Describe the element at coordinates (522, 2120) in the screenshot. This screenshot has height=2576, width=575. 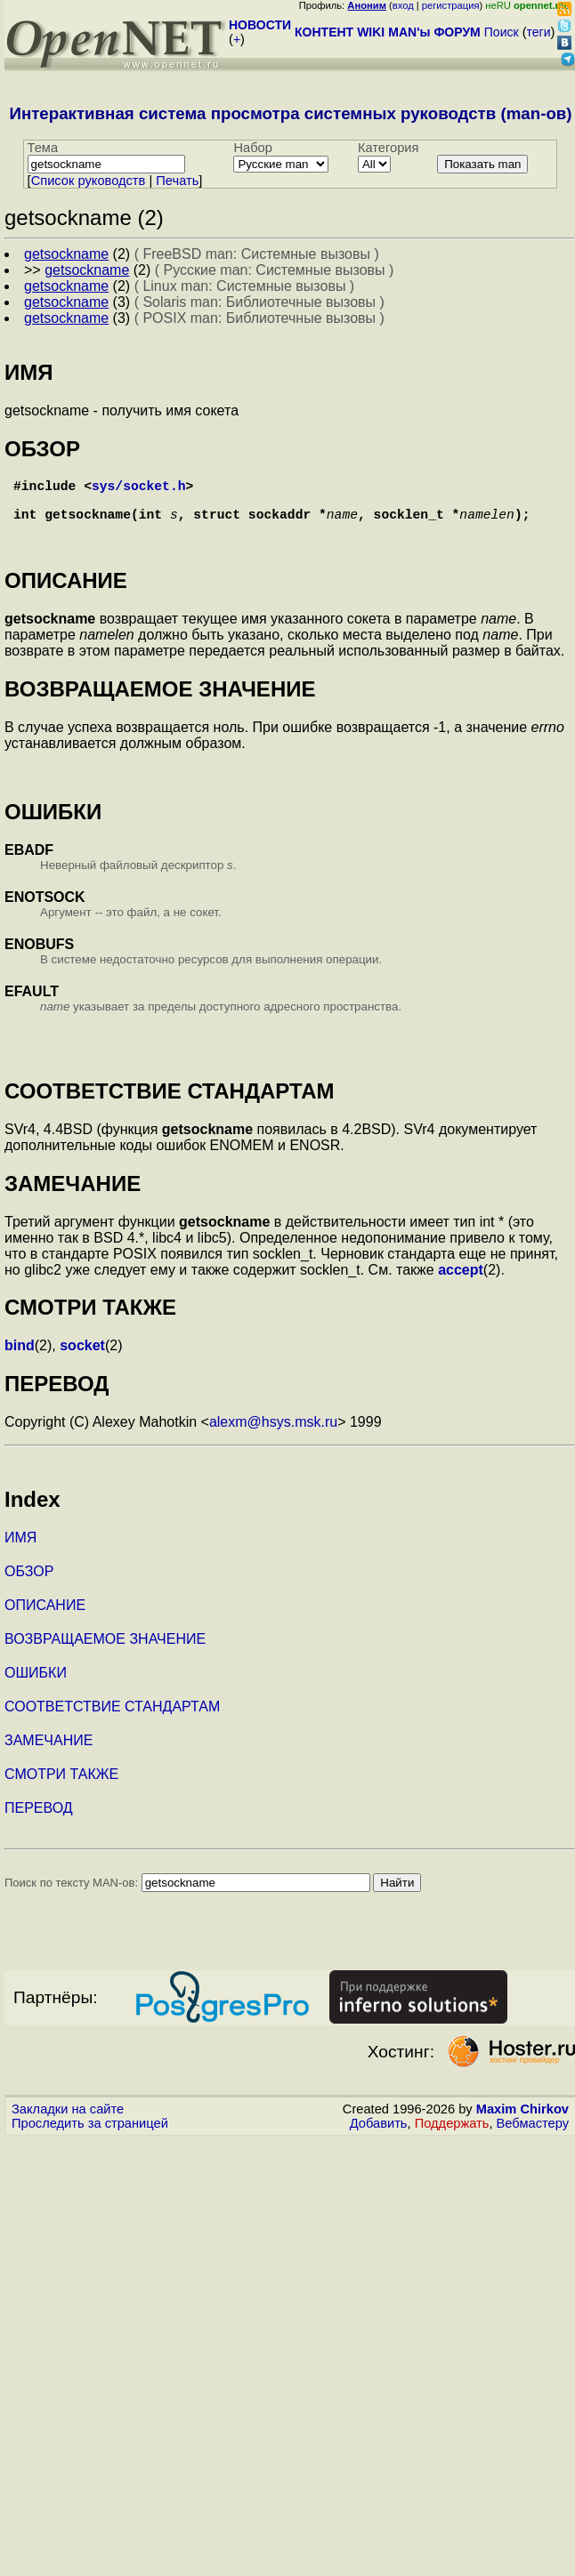
I see `Maxim Chirkov` at that location.